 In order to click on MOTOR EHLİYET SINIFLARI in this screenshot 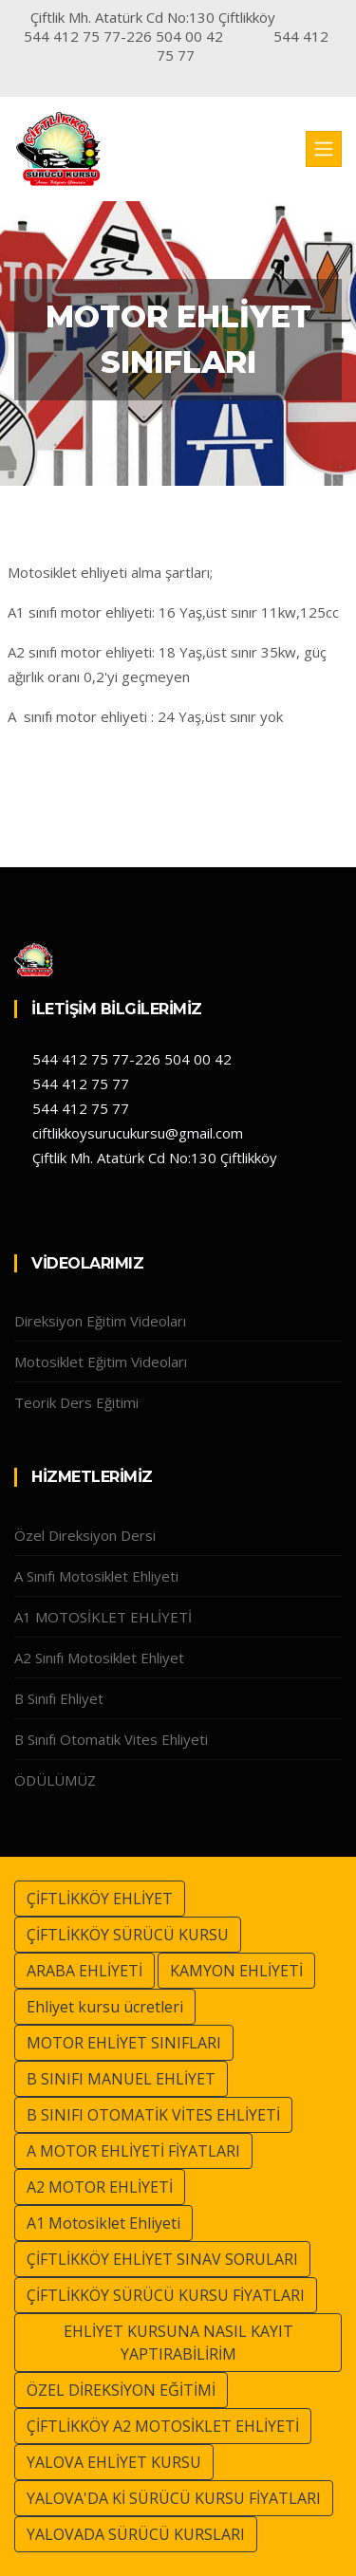, I will do `click(124, 2042)`.